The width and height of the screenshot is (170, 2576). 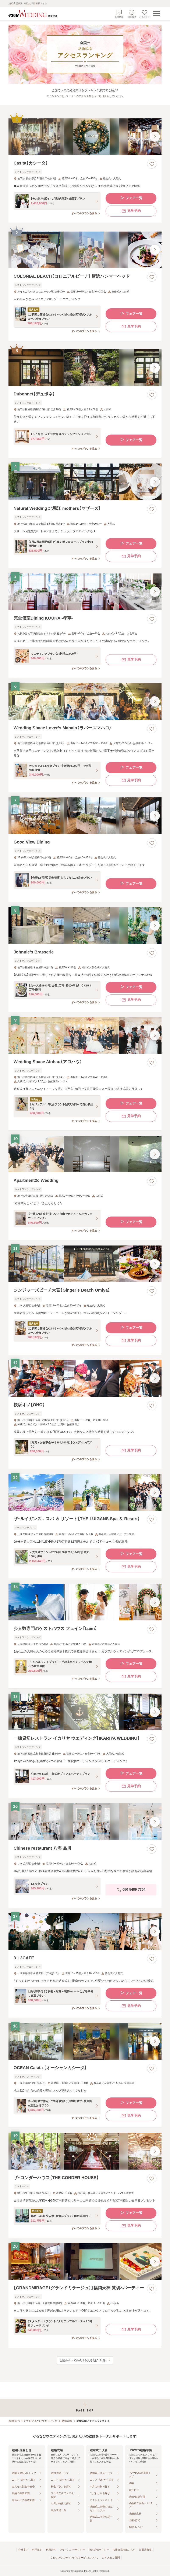 What do you see at coordinates (74, 2557) in the screenshot?
I see `ぐるなびウエディングのサービスについて` at bounding box center [74, 2557].